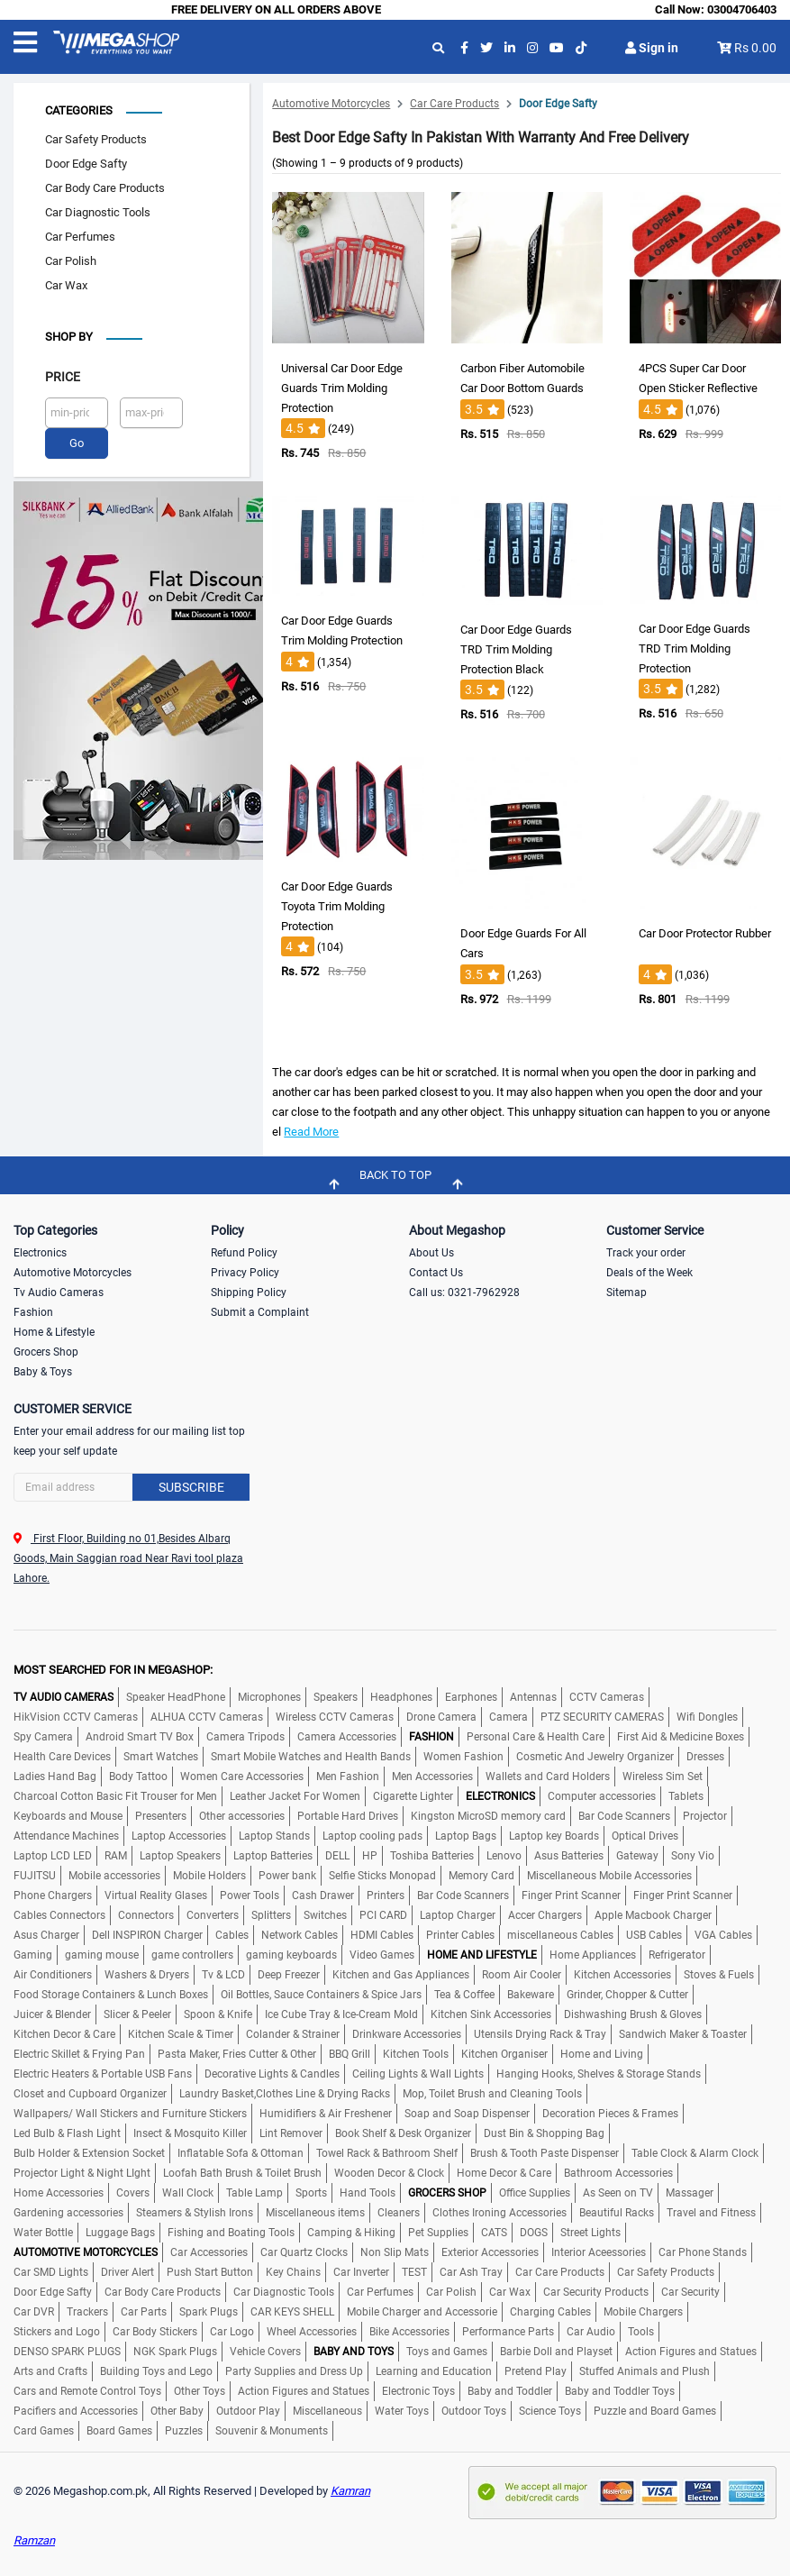  I want to click on Shipping Policy, so click(248, 1289).